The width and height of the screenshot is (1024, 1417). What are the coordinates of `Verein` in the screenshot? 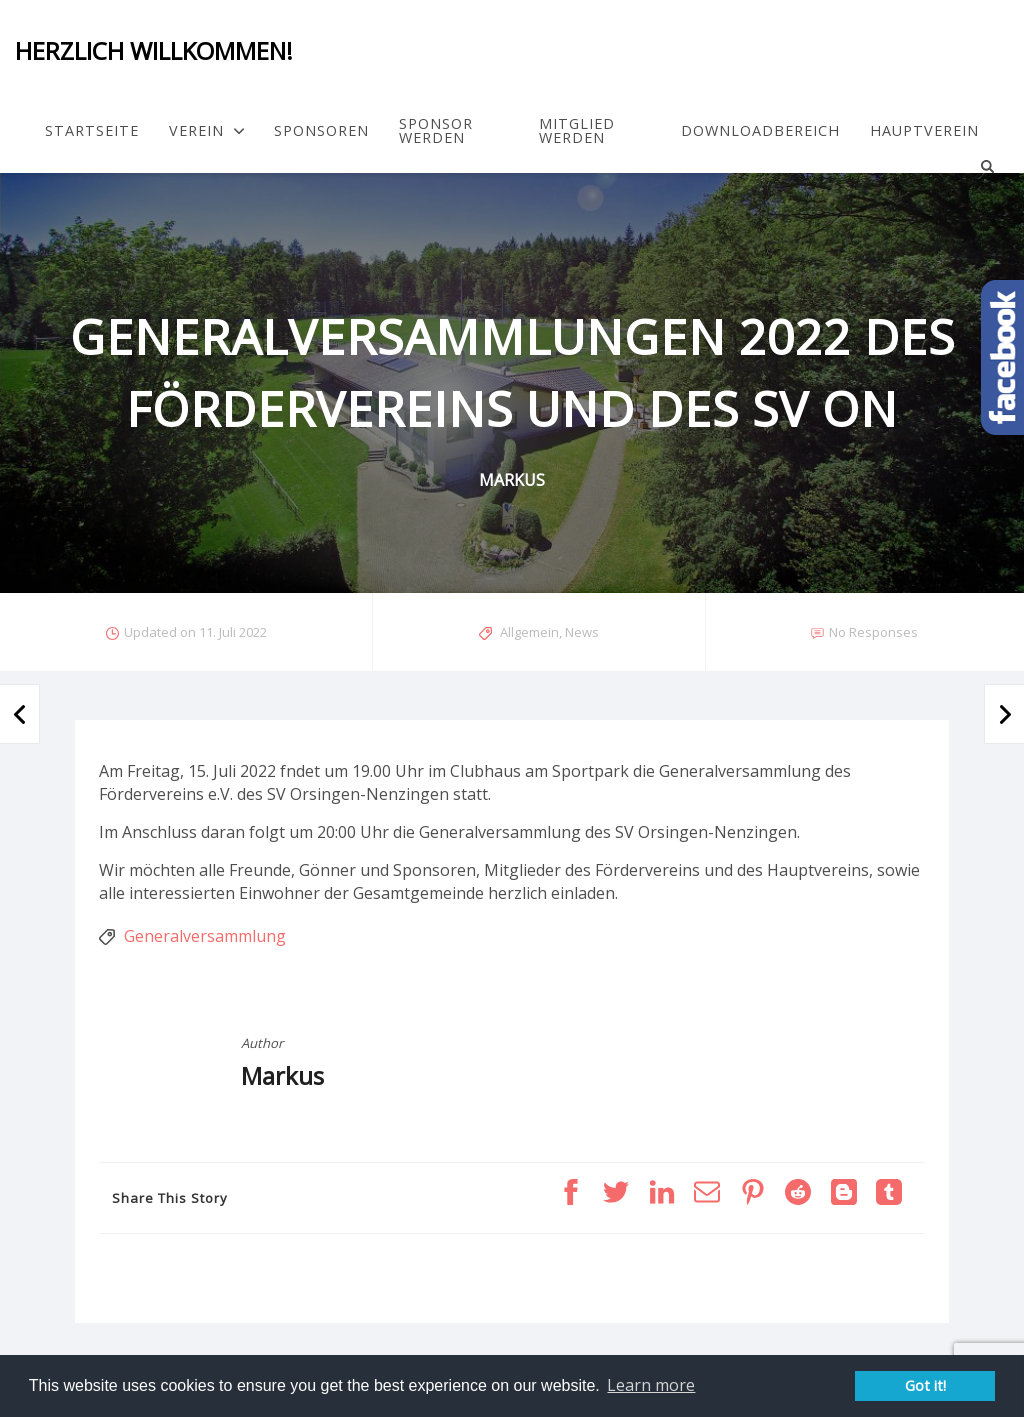 It's located at (206, 130).